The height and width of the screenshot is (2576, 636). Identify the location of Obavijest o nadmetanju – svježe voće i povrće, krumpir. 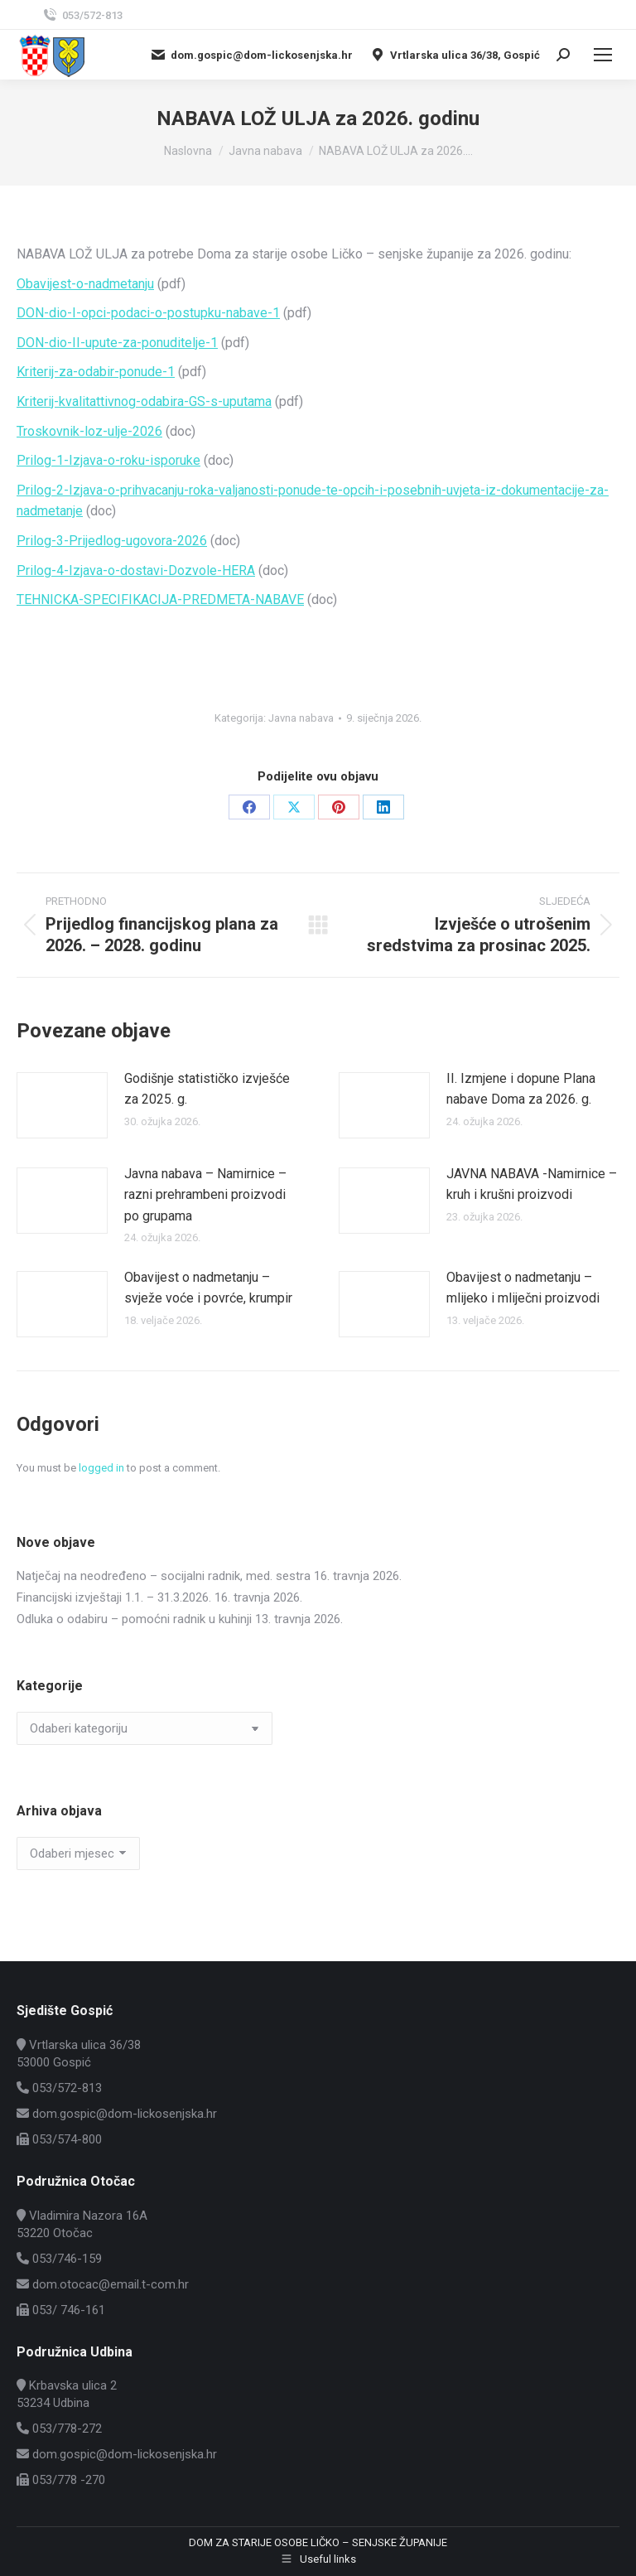
(208, 1288).